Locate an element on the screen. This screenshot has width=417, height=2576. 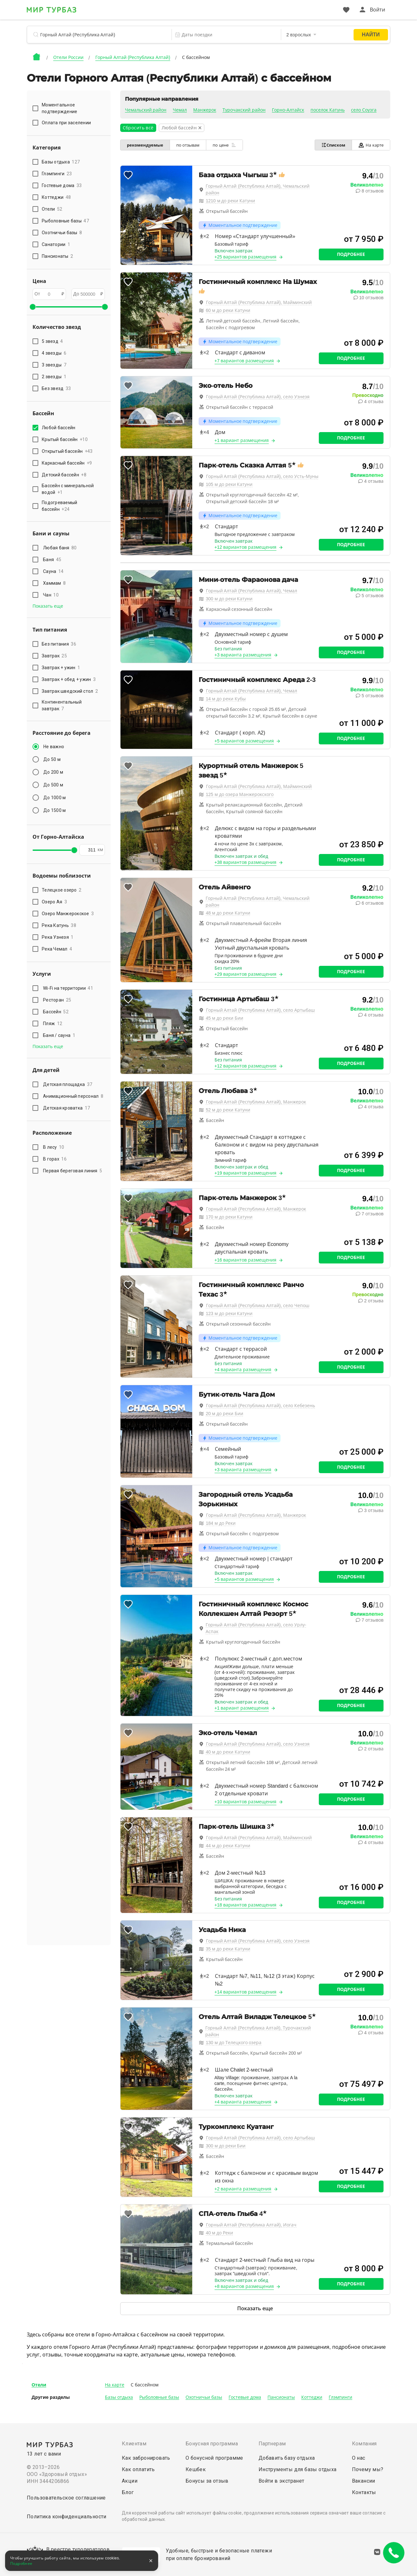
В горах is located at coordinates (55, 1158).